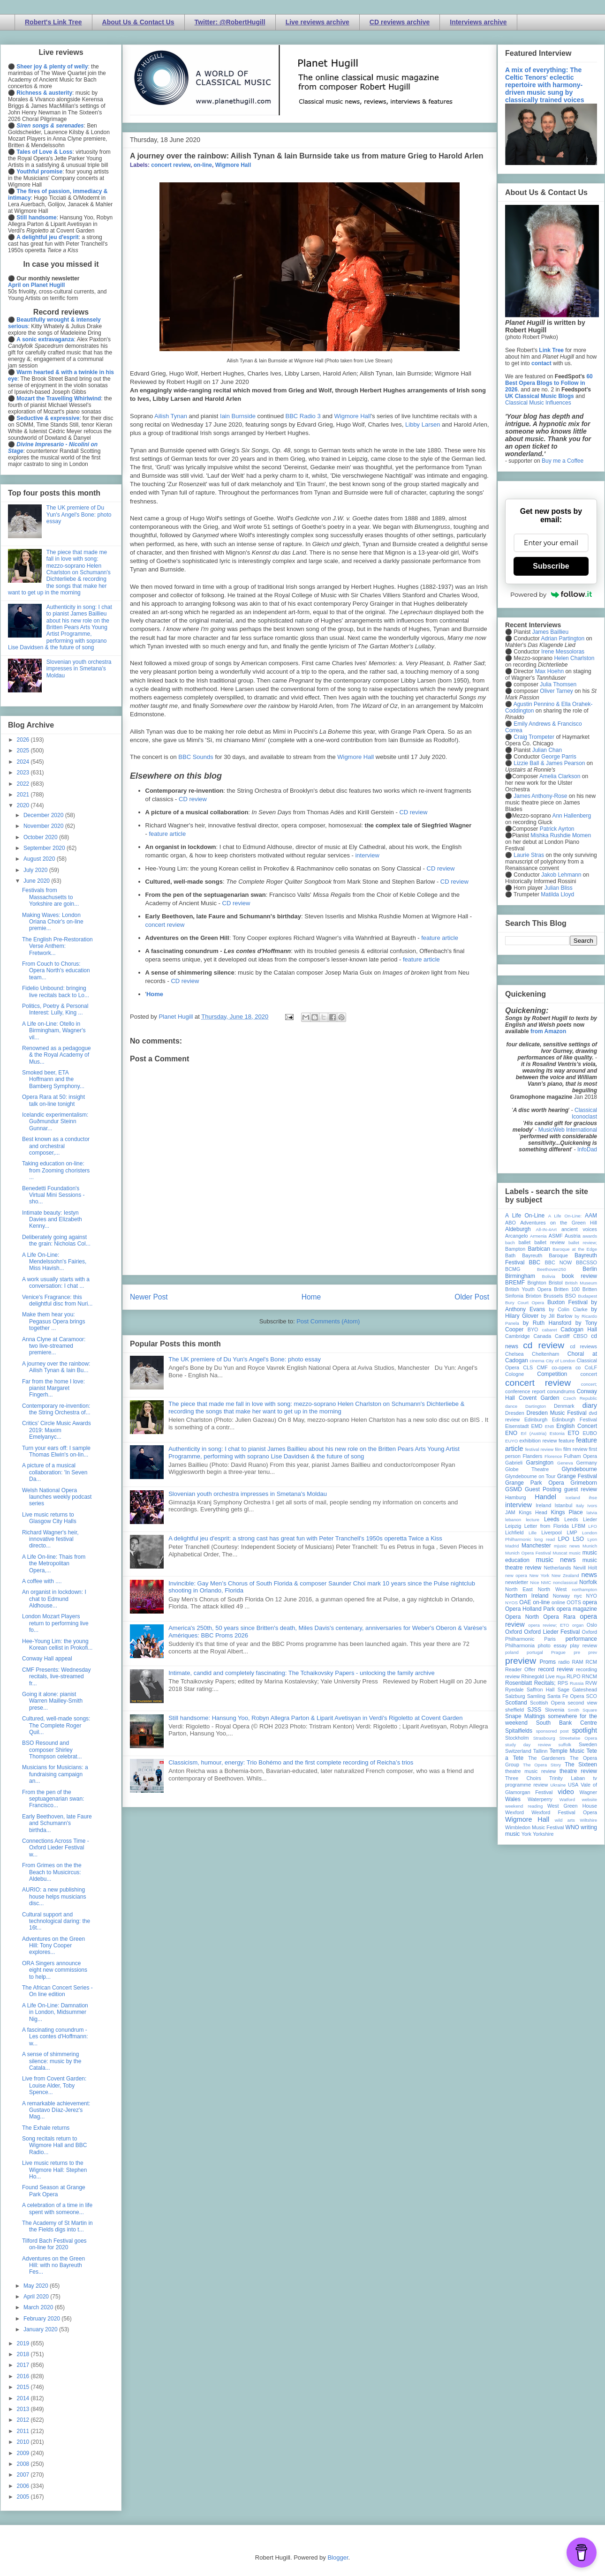  I want to click on radio, so click(563, 1662).